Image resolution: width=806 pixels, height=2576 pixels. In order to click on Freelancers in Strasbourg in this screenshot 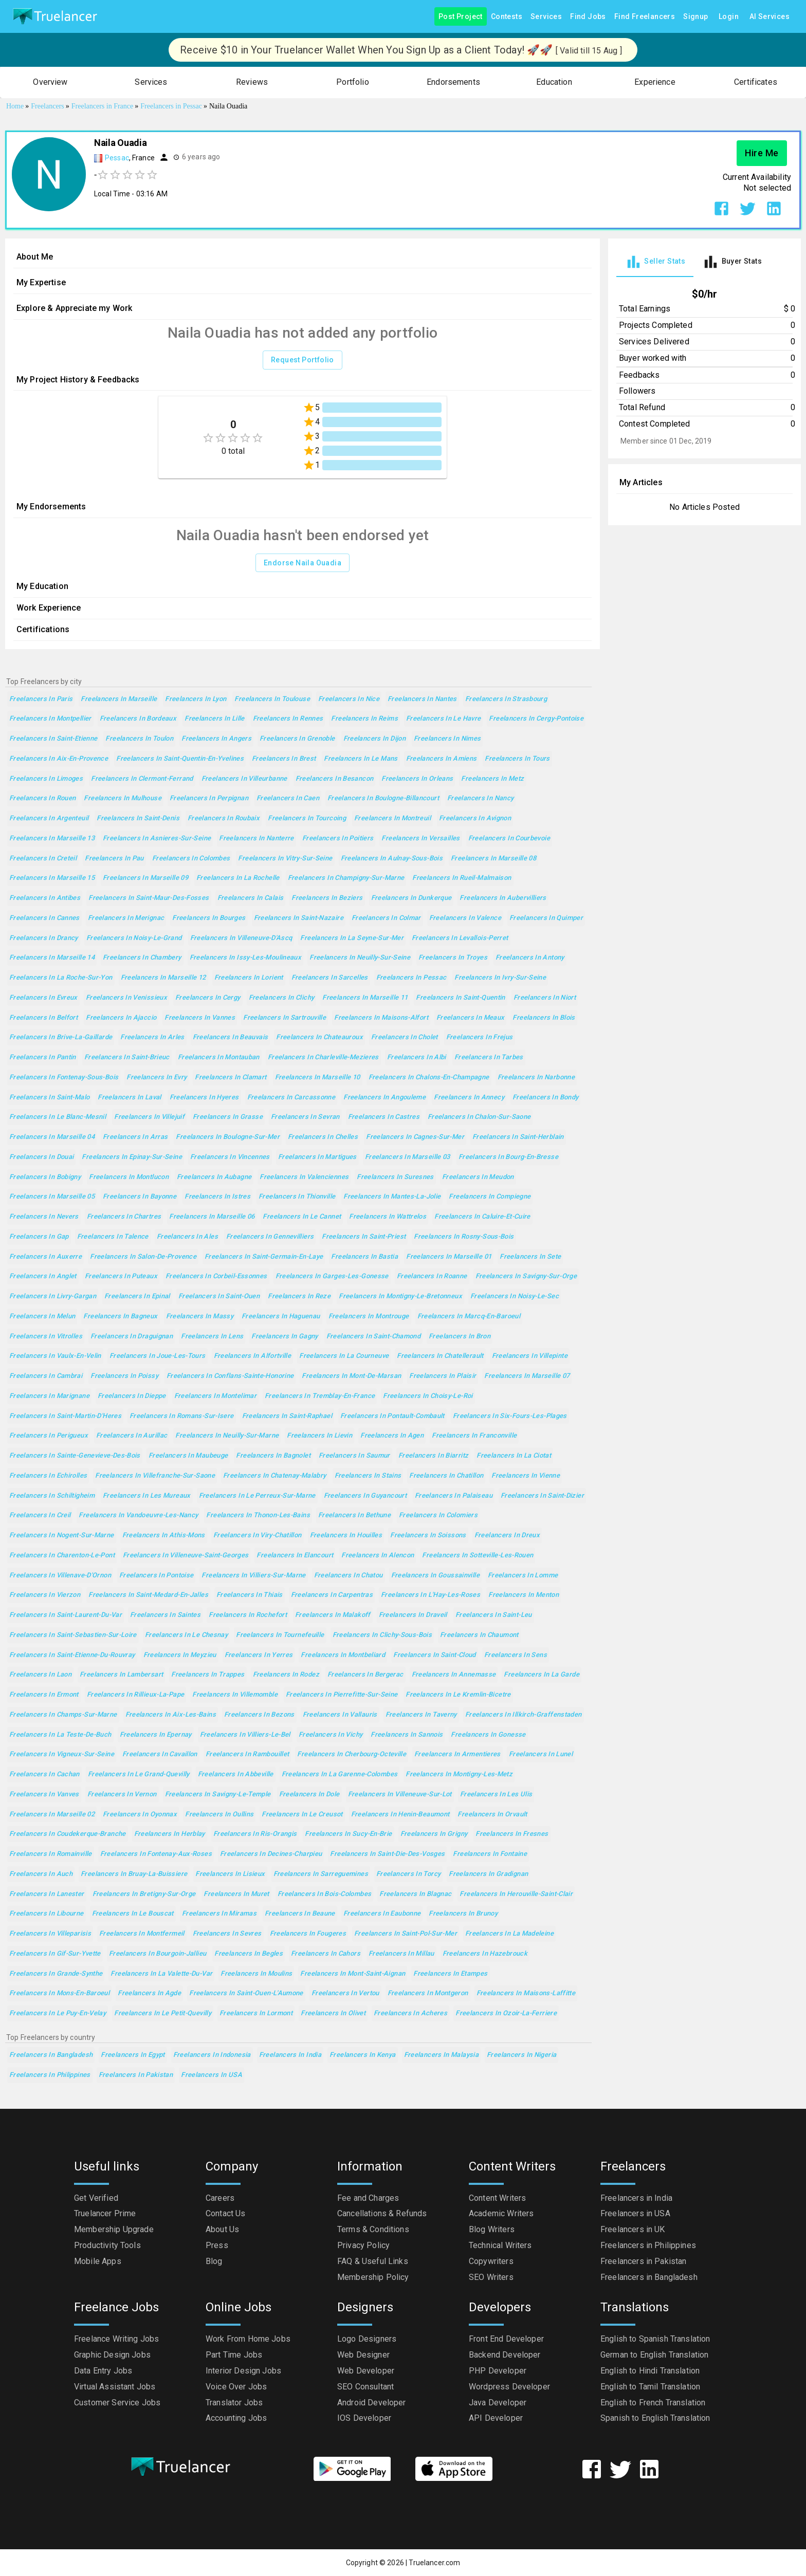, I will do `click(506, 699)`.